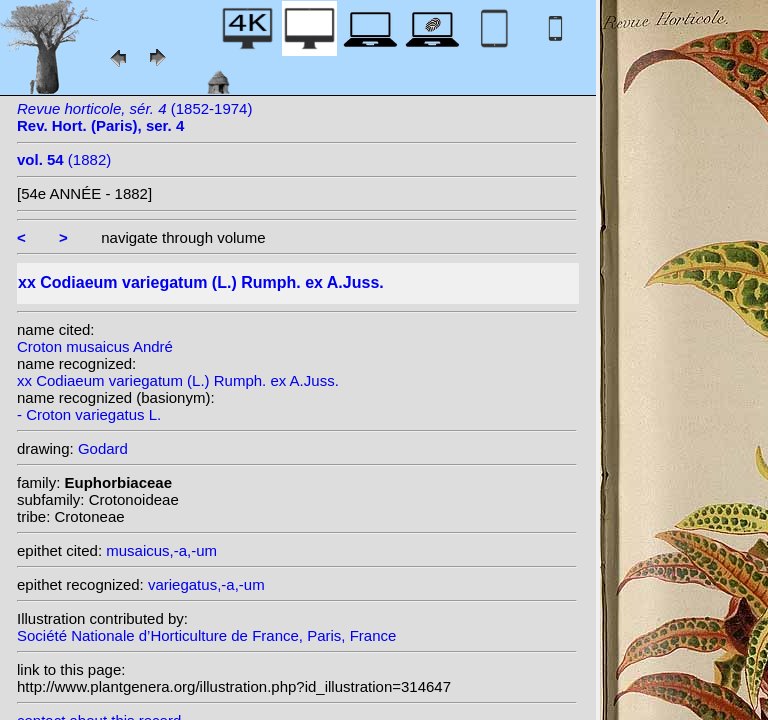 This screenshot has height=720, width=768. What do you see at coordinates (161, 550) in the screenshot?
I see `musaicus,-a,-um` at bounding box center [161, 550].